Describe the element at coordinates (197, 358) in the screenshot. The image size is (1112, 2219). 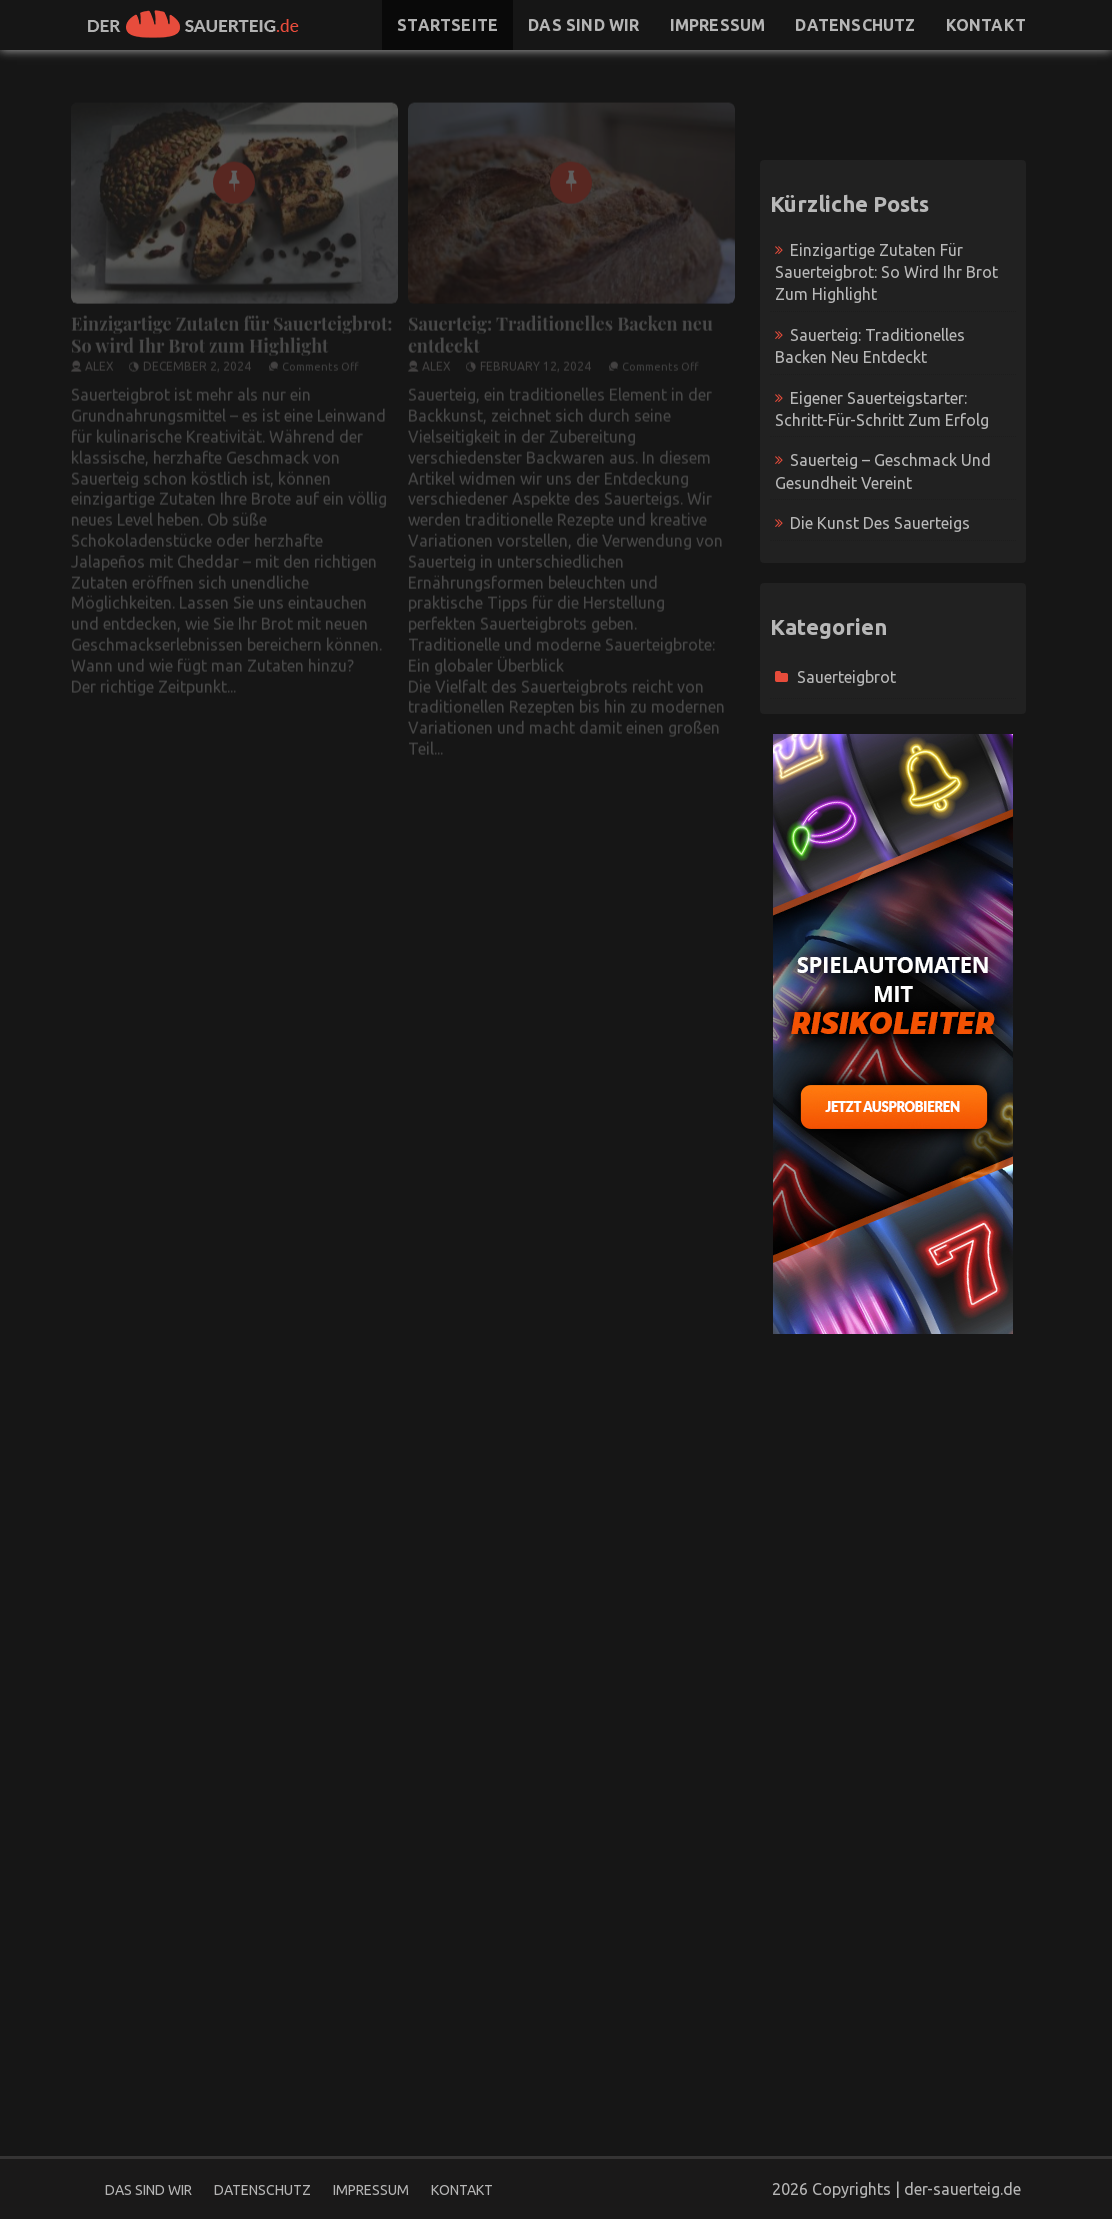
I see `December 2, 2024` at that location.